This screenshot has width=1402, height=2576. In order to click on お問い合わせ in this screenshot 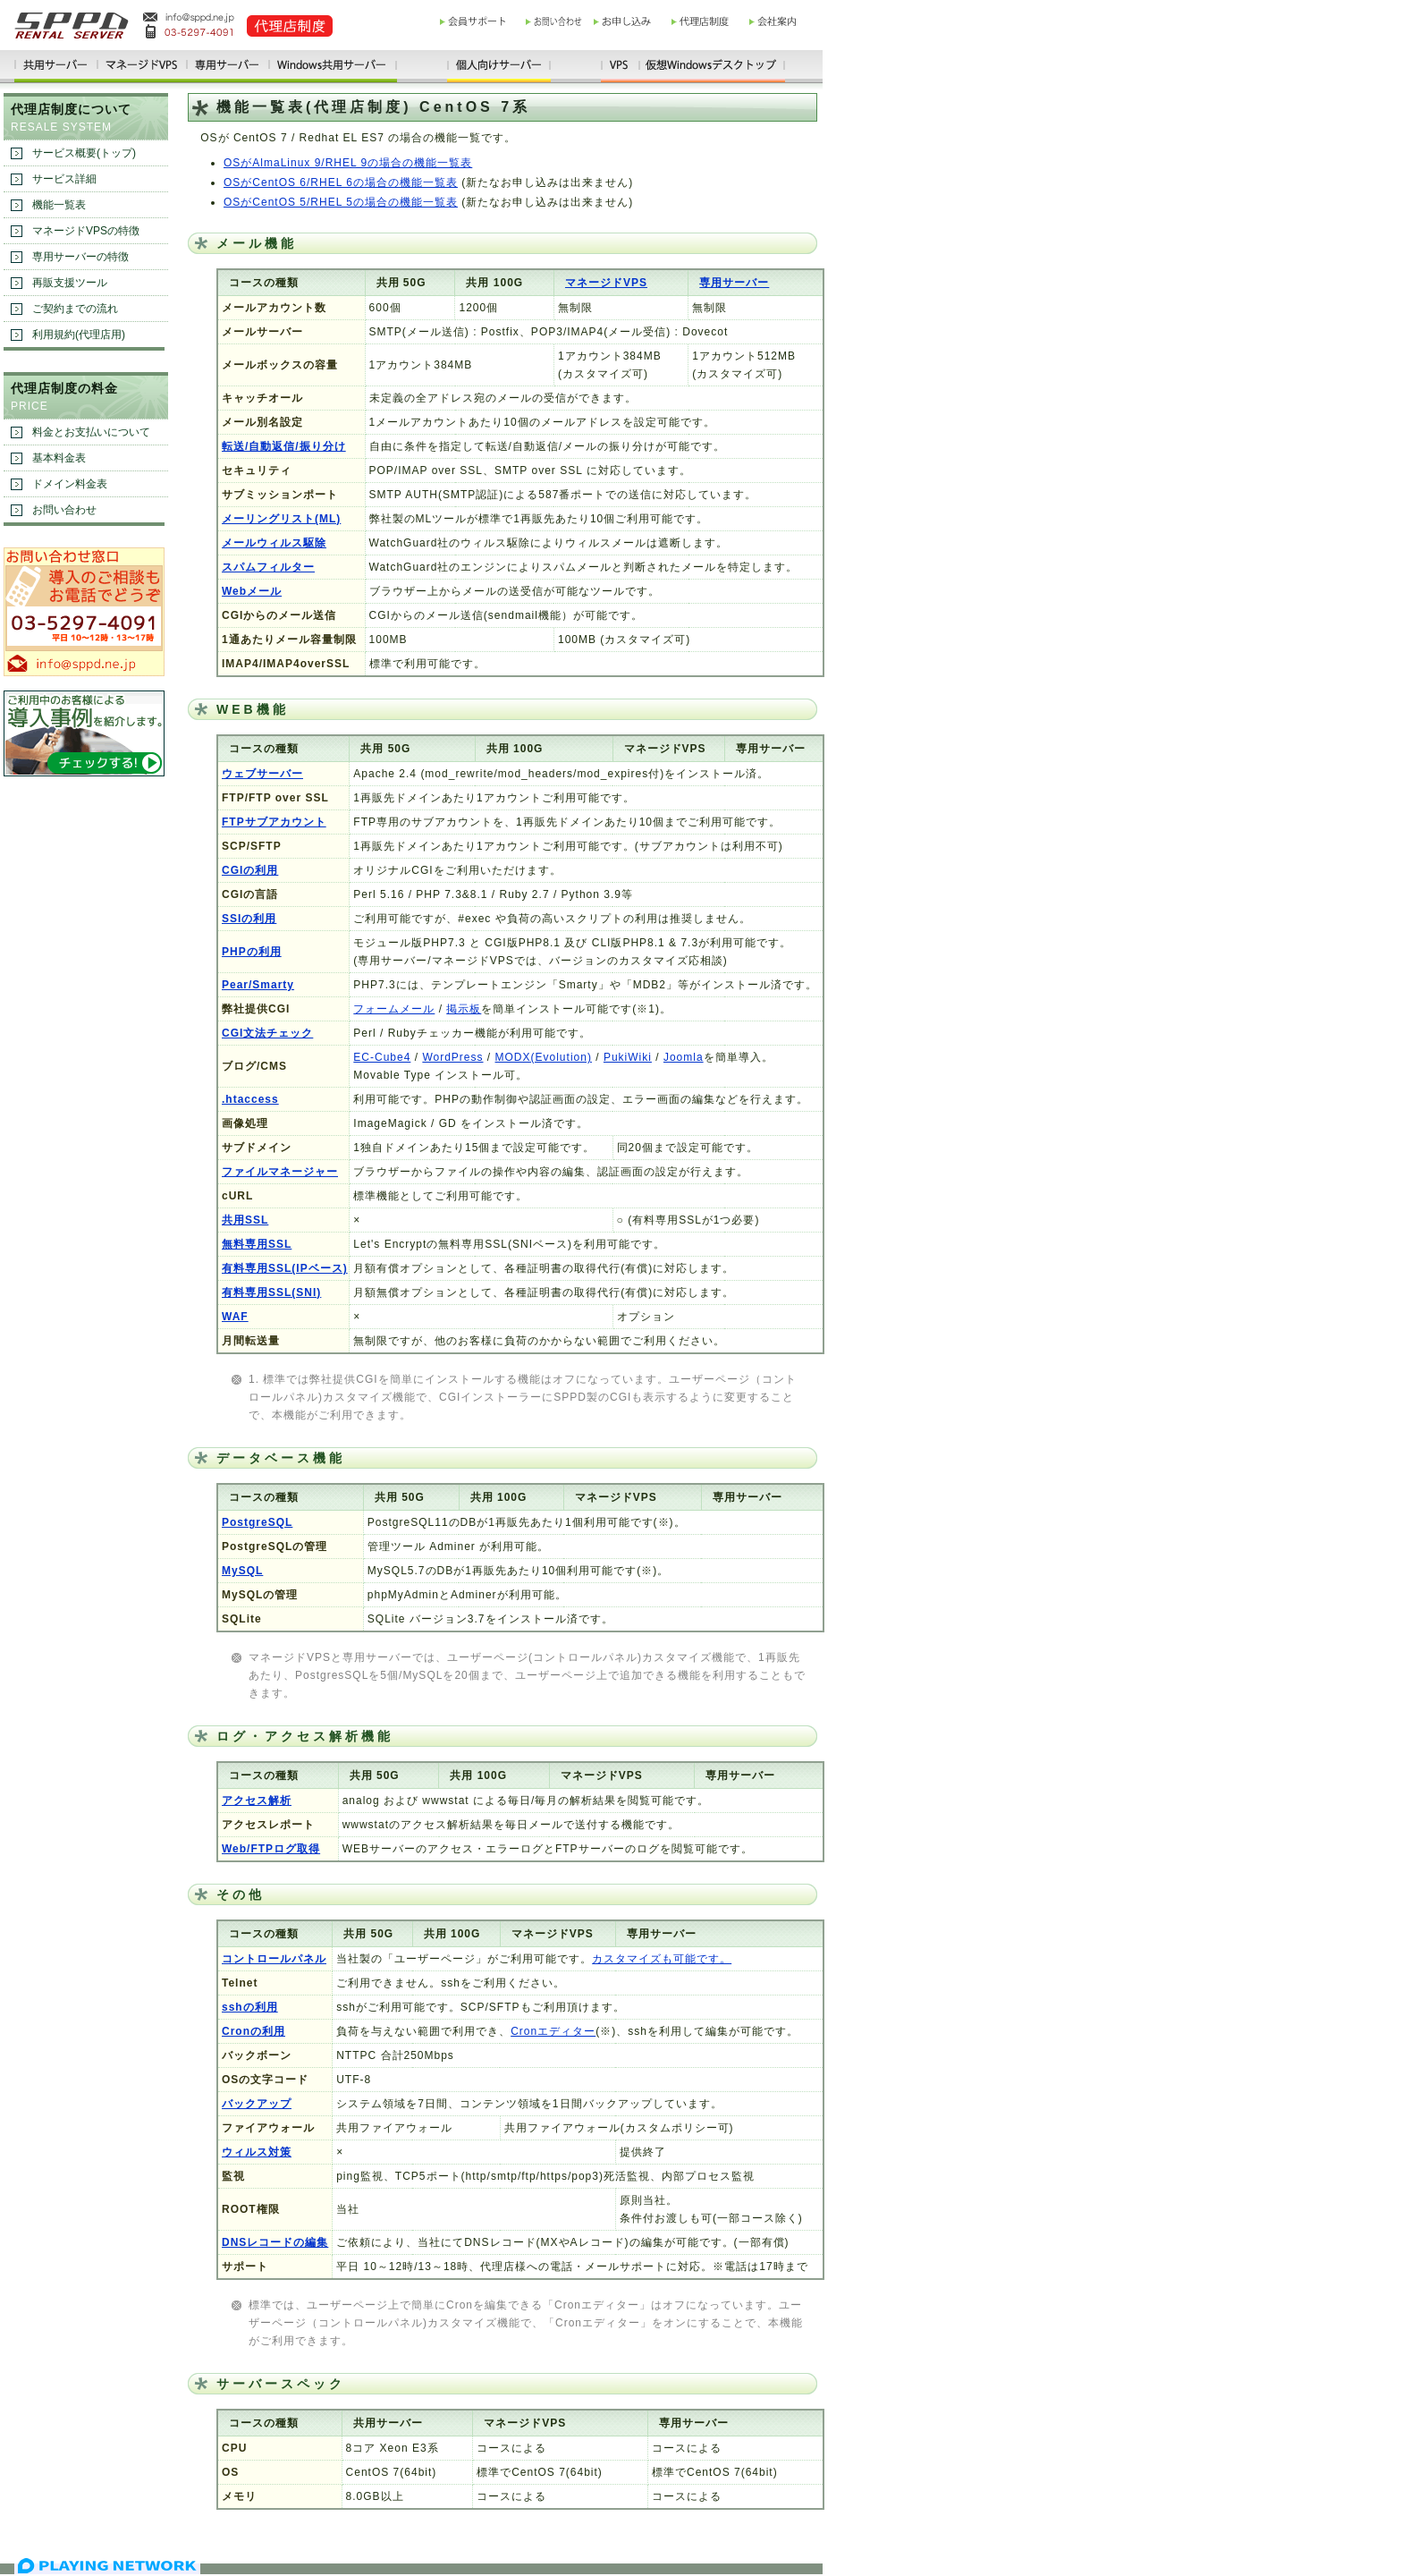, I will do `click(64, 510)`.